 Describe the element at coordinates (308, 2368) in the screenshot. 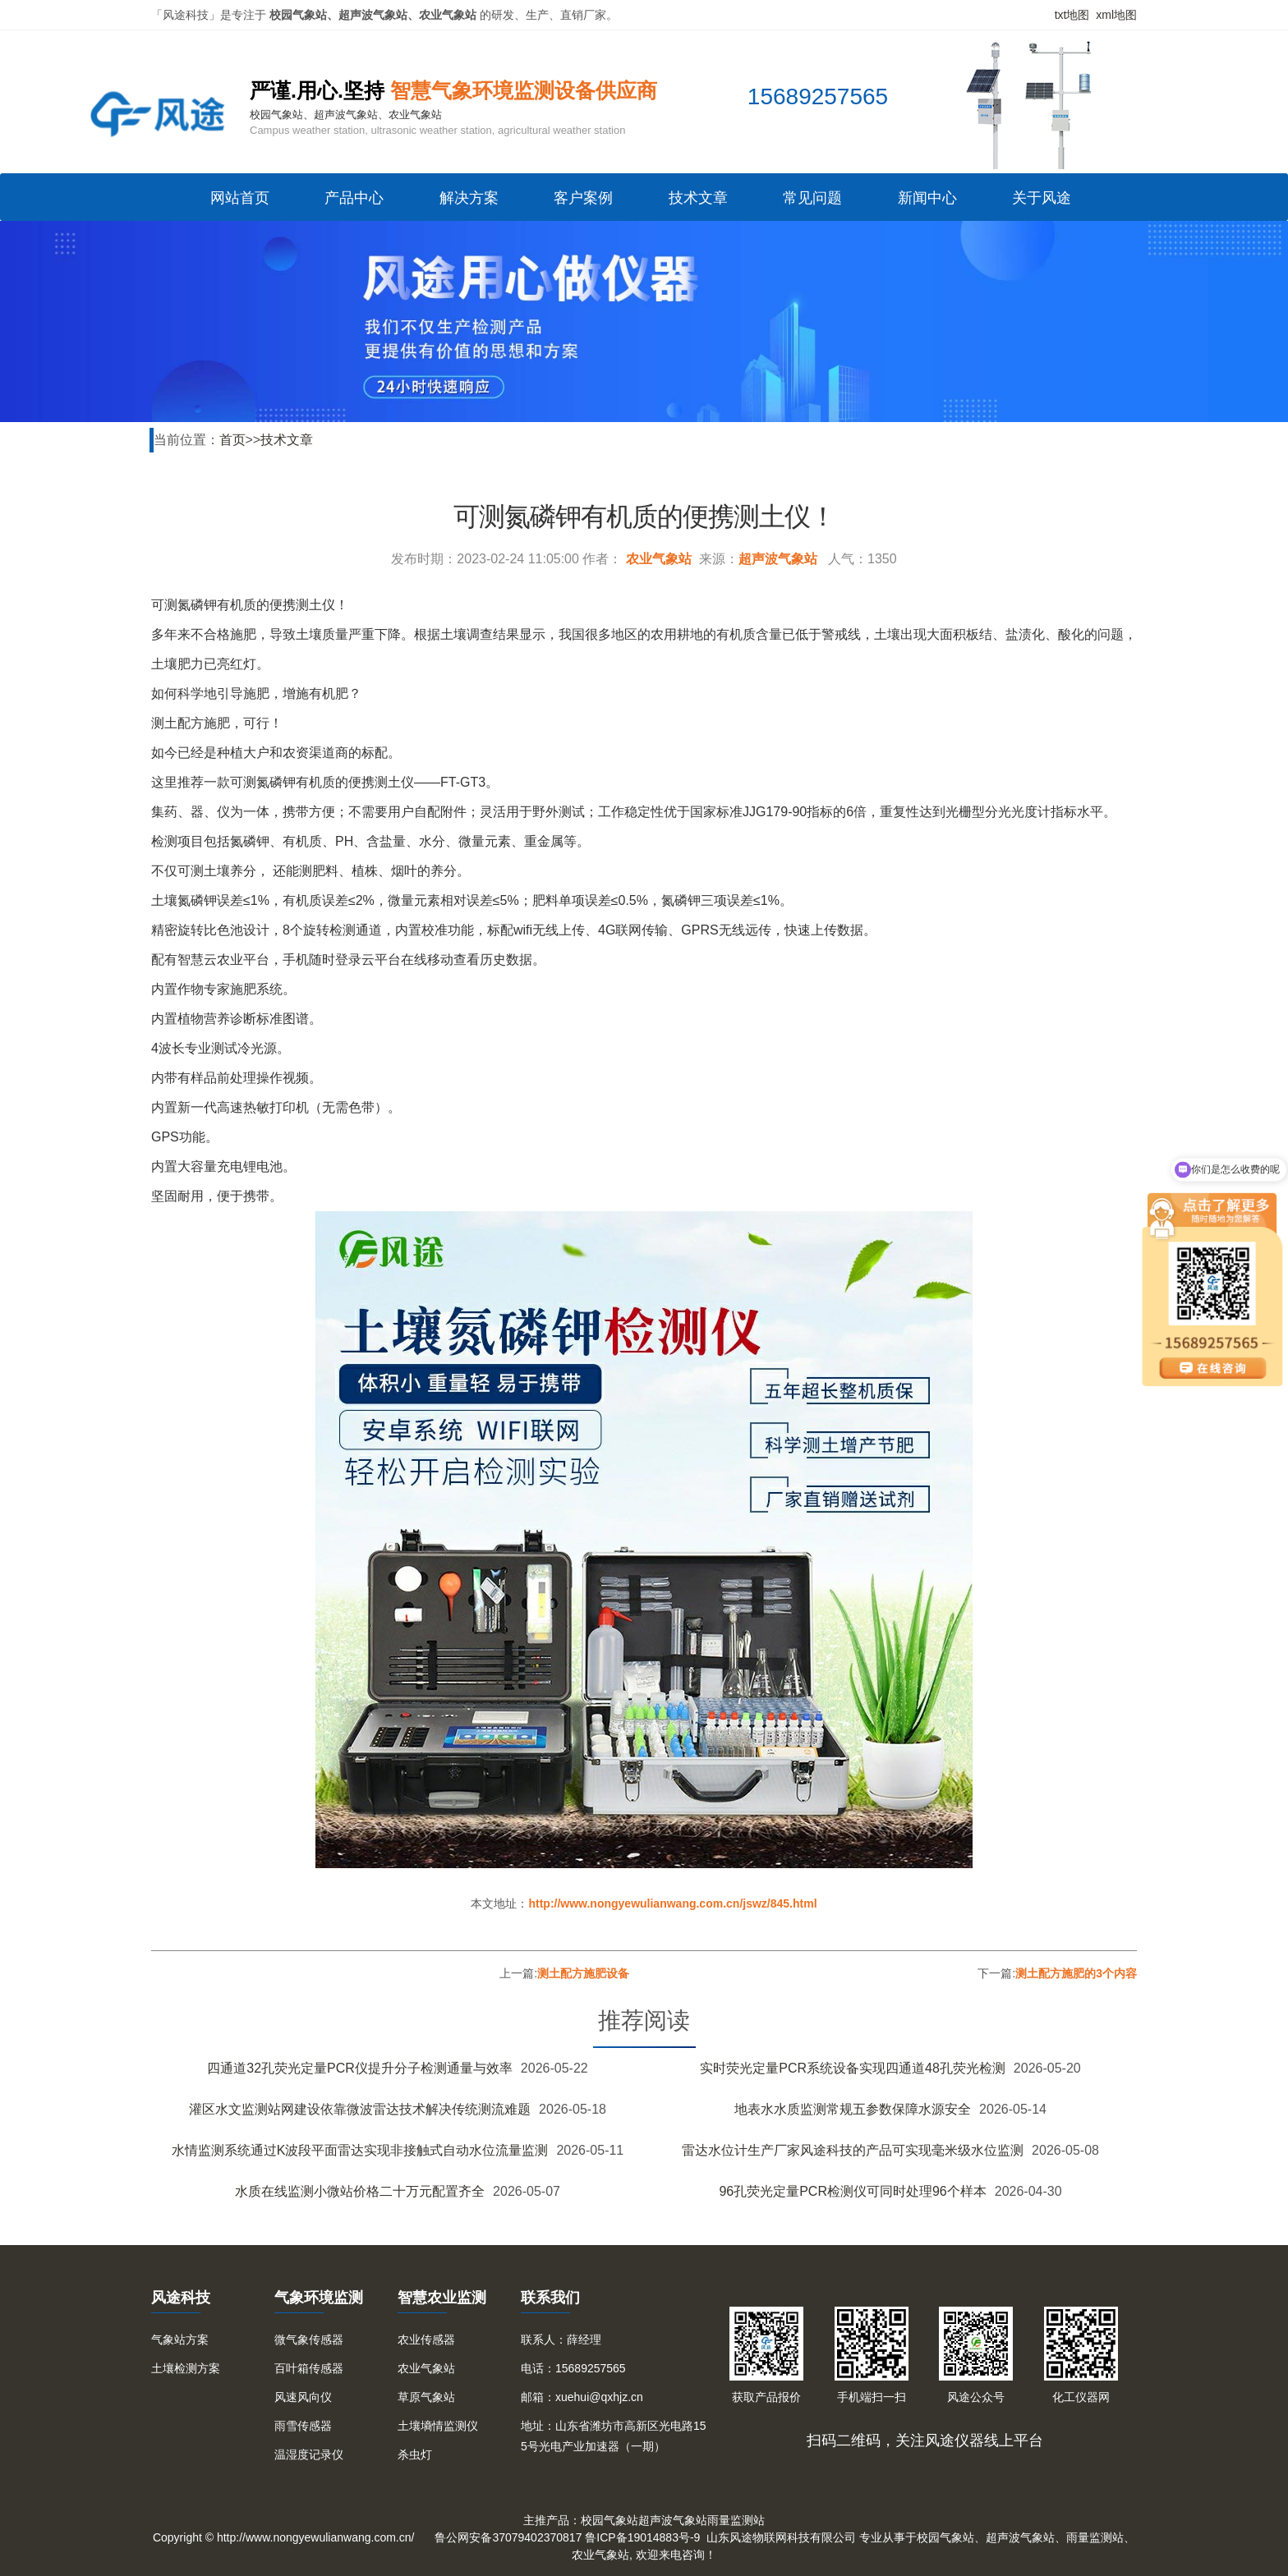

I see `百叶箱传感器` at that location.